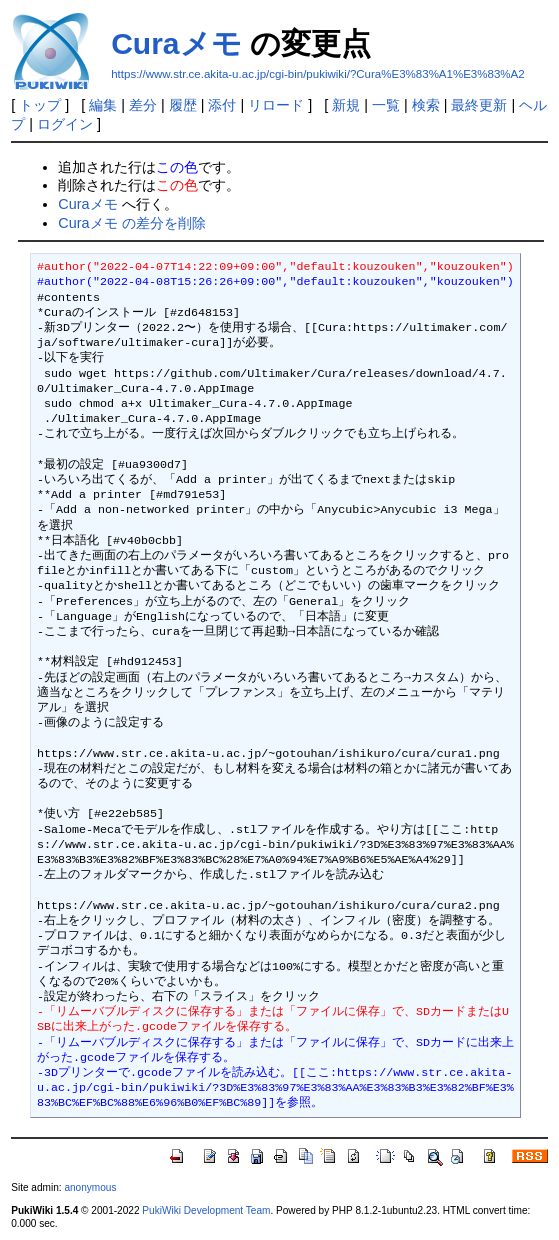 Image resolution: width=559 pixels, height=1240 pixels. What do you see at coordinates (386, 105) in the screenshot?
I see `一覧` at bounding box center [386, 105].